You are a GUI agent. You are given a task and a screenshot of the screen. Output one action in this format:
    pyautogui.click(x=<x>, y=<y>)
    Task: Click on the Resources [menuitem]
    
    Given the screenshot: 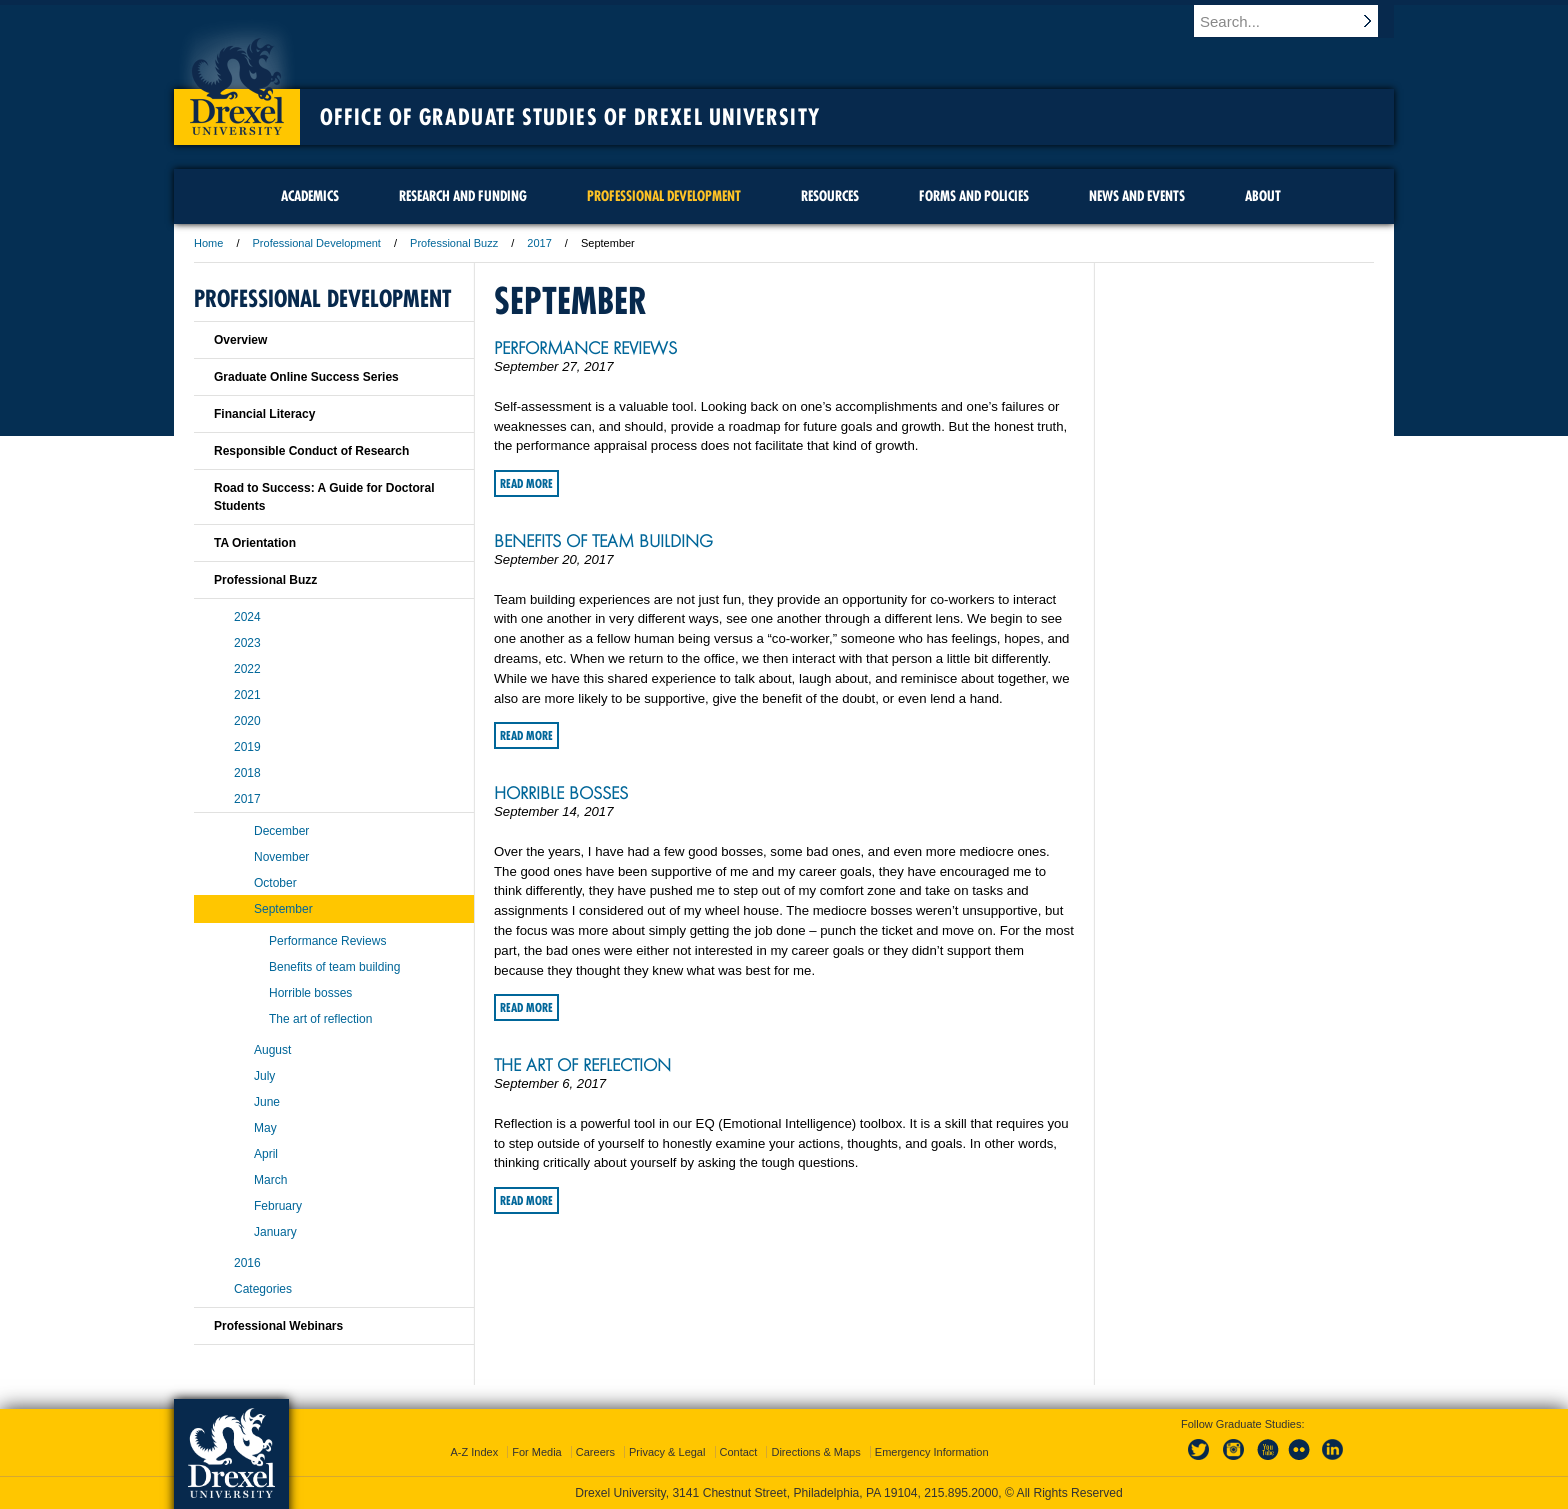 What is the action you would take?
    pyautogui.click(x=830, y=196)
    